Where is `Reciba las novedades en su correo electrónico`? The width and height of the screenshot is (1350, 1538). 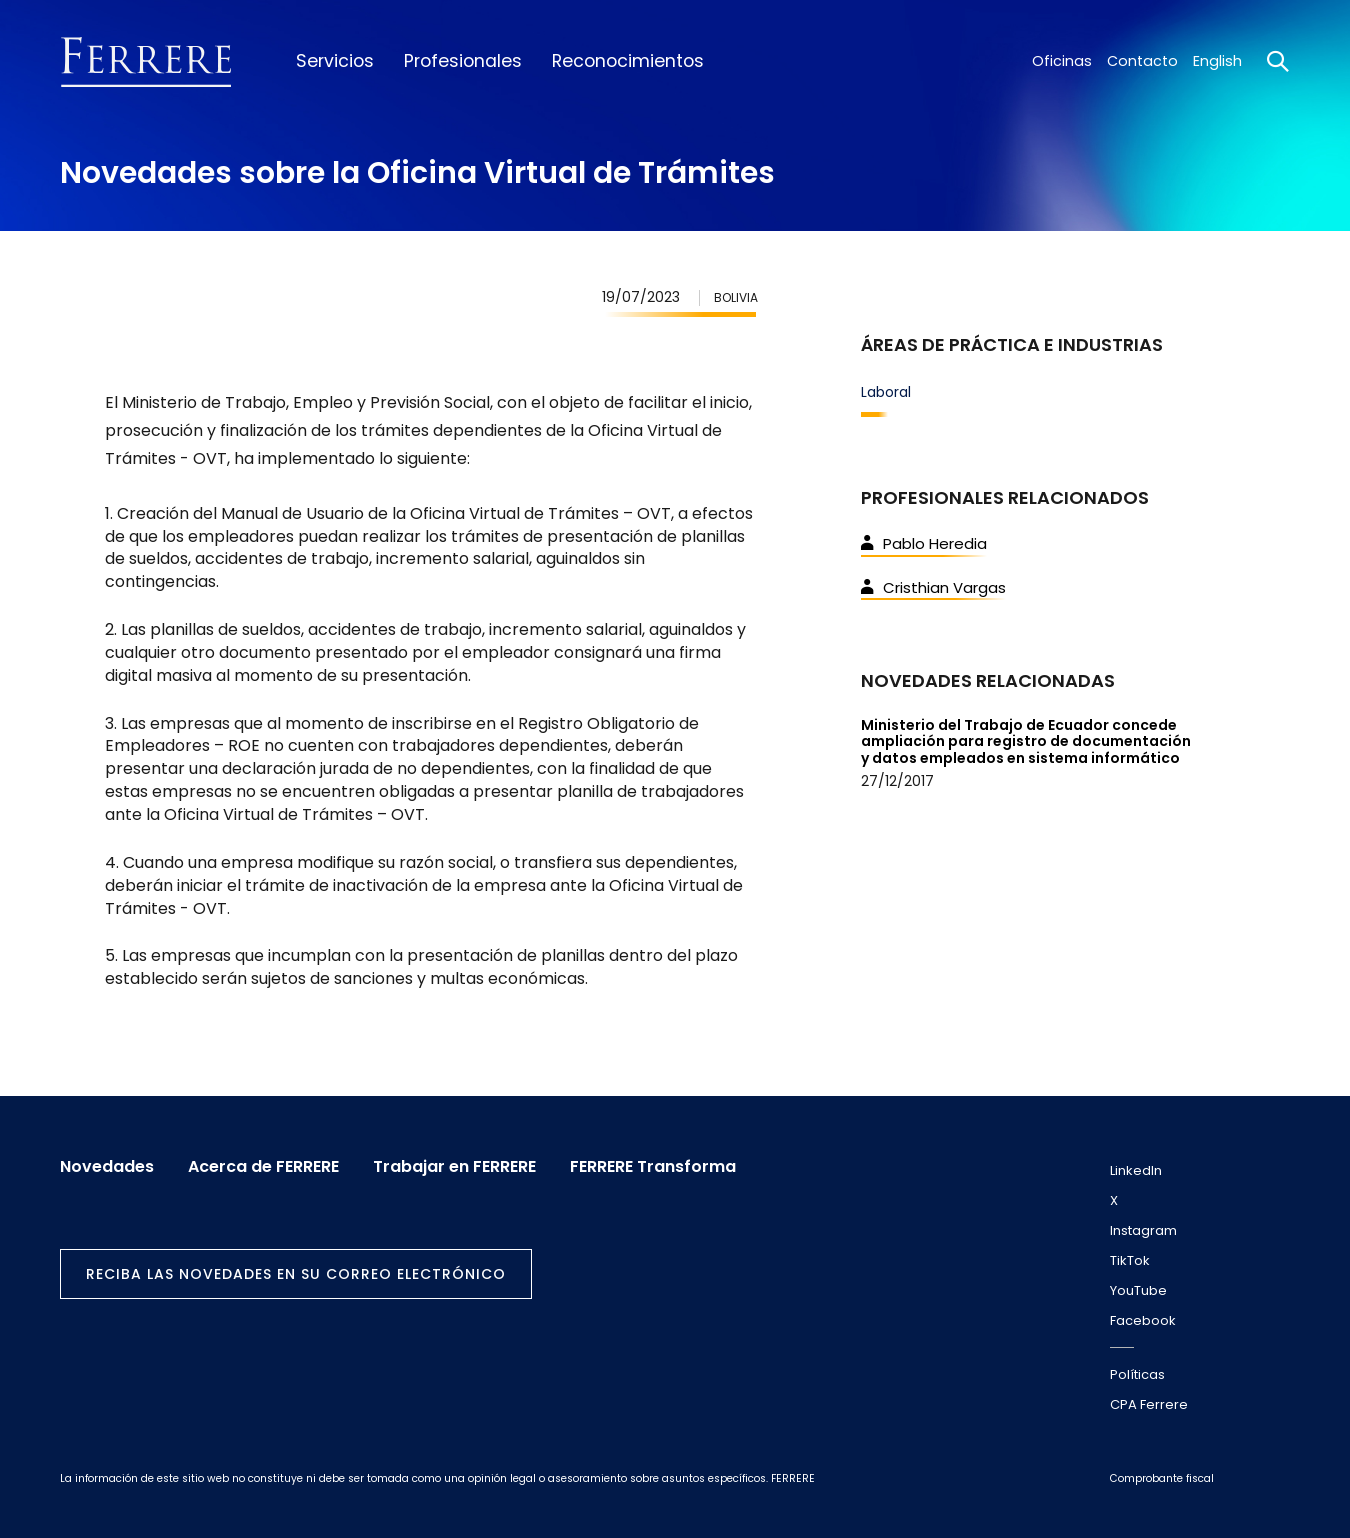
Reciba las novedades en su correo electrónico is located at coordinates (296, 1274).